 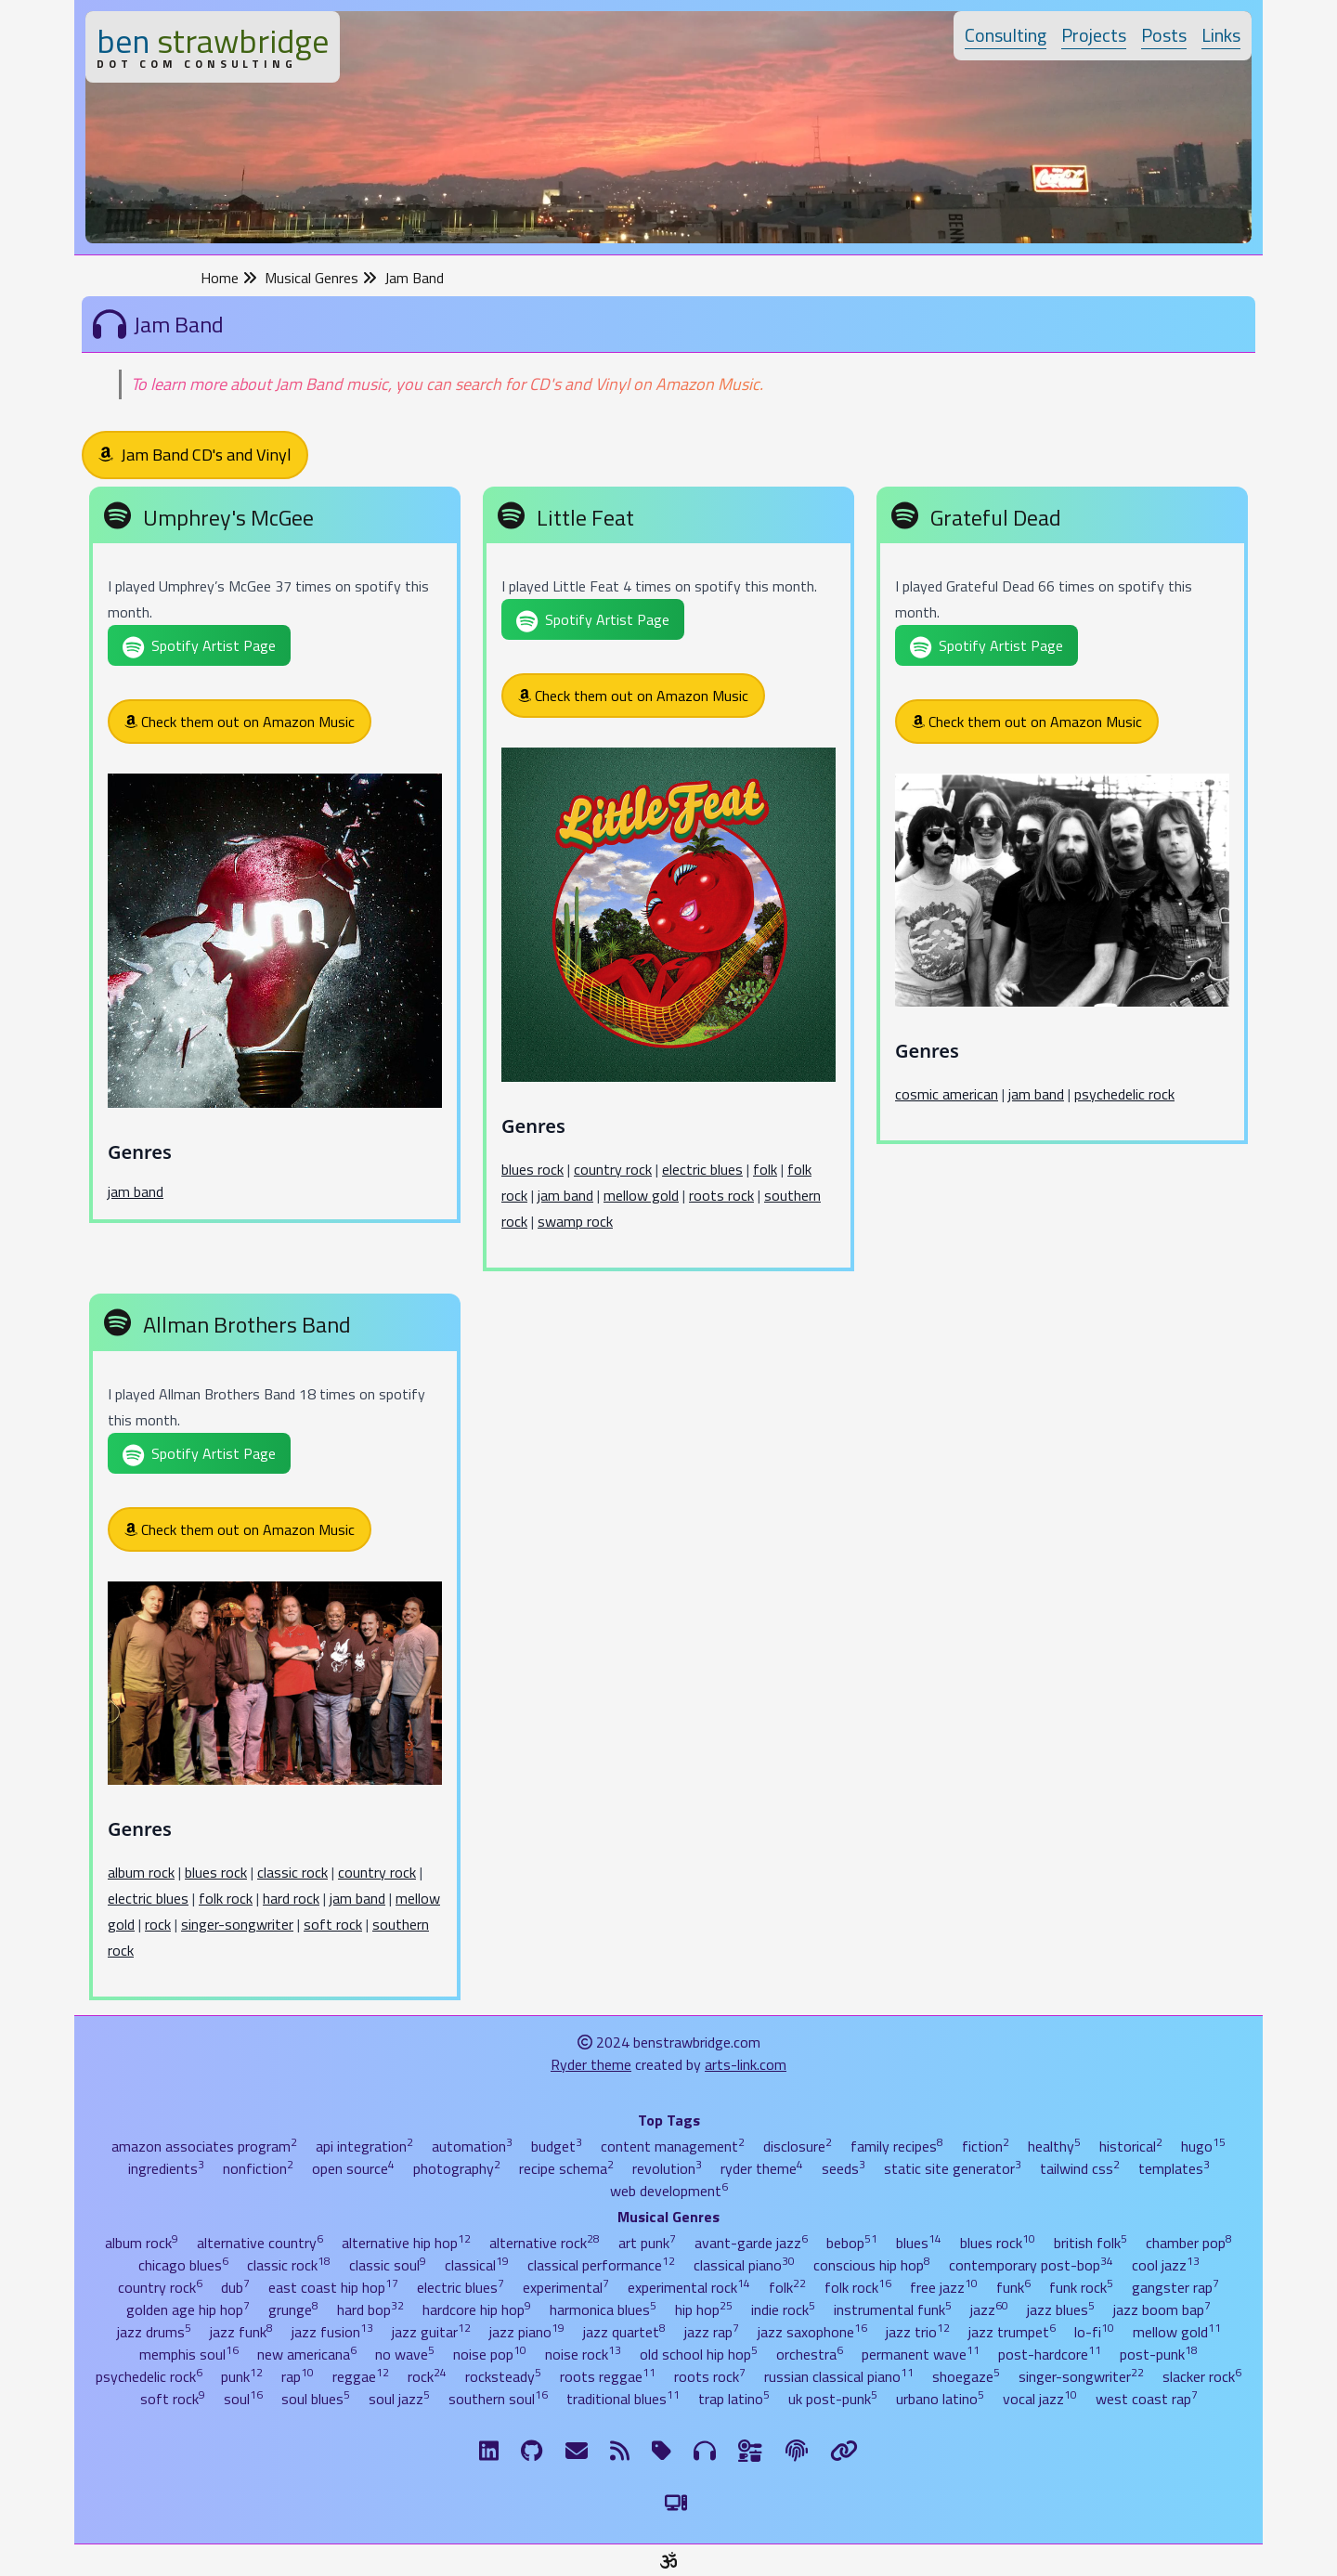 I want to click on [LinkdIn], so click(x=489, y=2450).